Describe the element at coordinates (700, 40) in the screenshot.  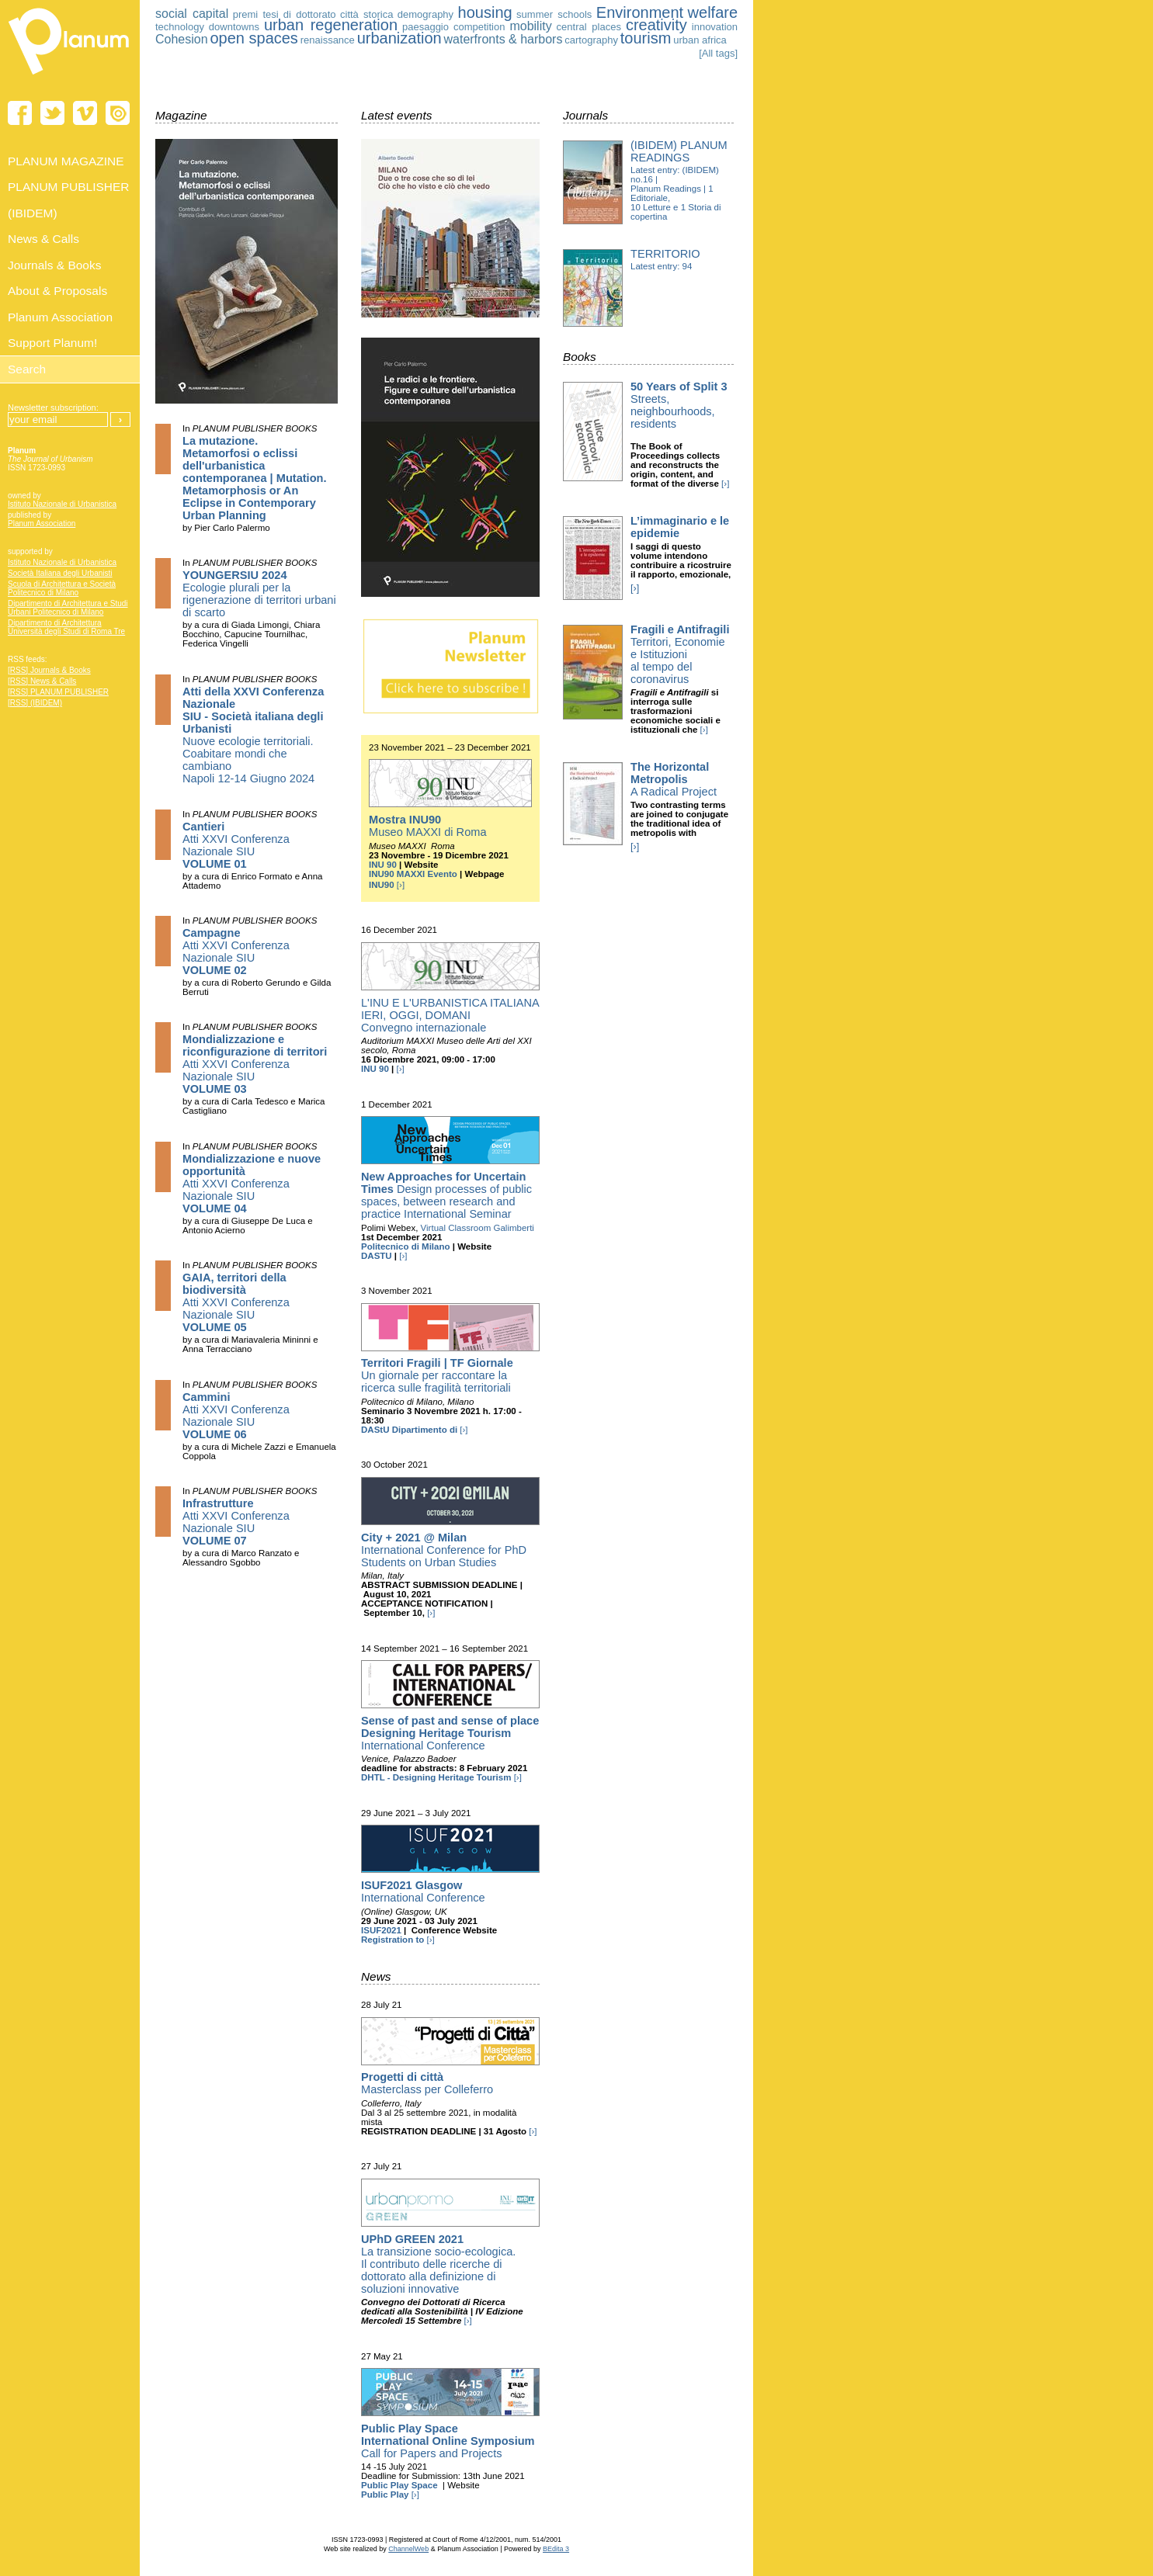
I see `urban africa` at that location.